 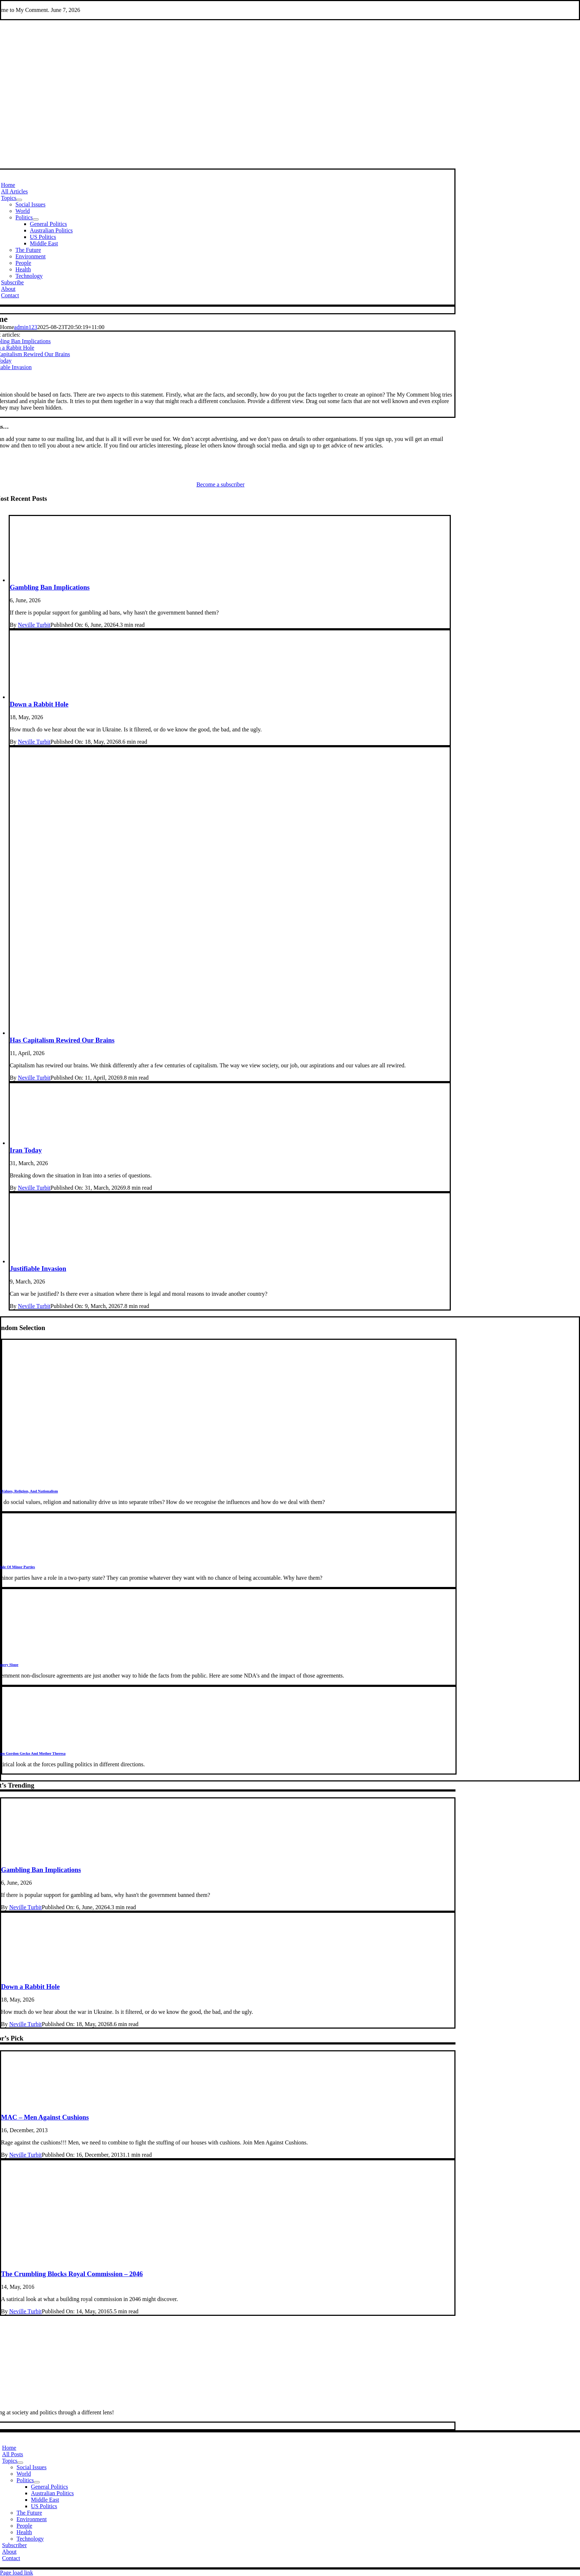 What do you see at coordinates (26, 1150) in the screenshot?
I see `Iran Today` at bounding box center [26, 1150].